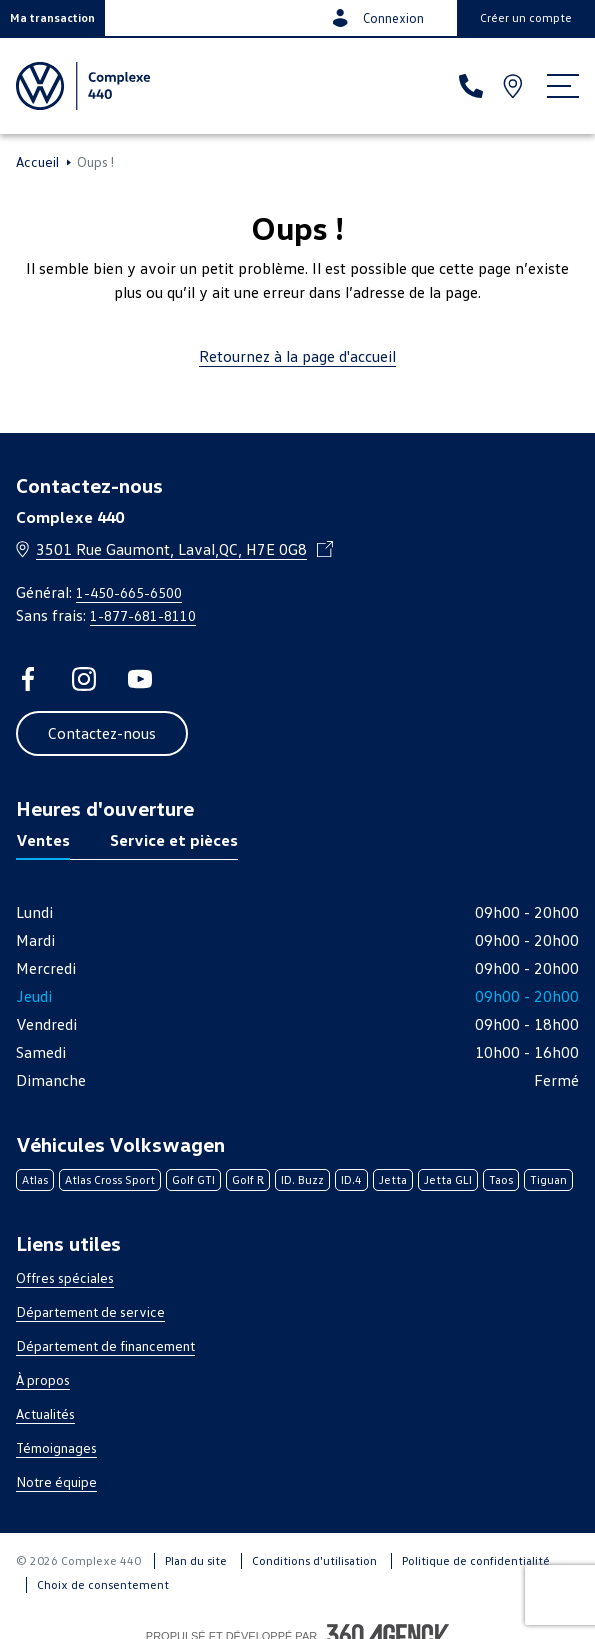  I want to click on 1-877-681-8110, so click(143, 615).